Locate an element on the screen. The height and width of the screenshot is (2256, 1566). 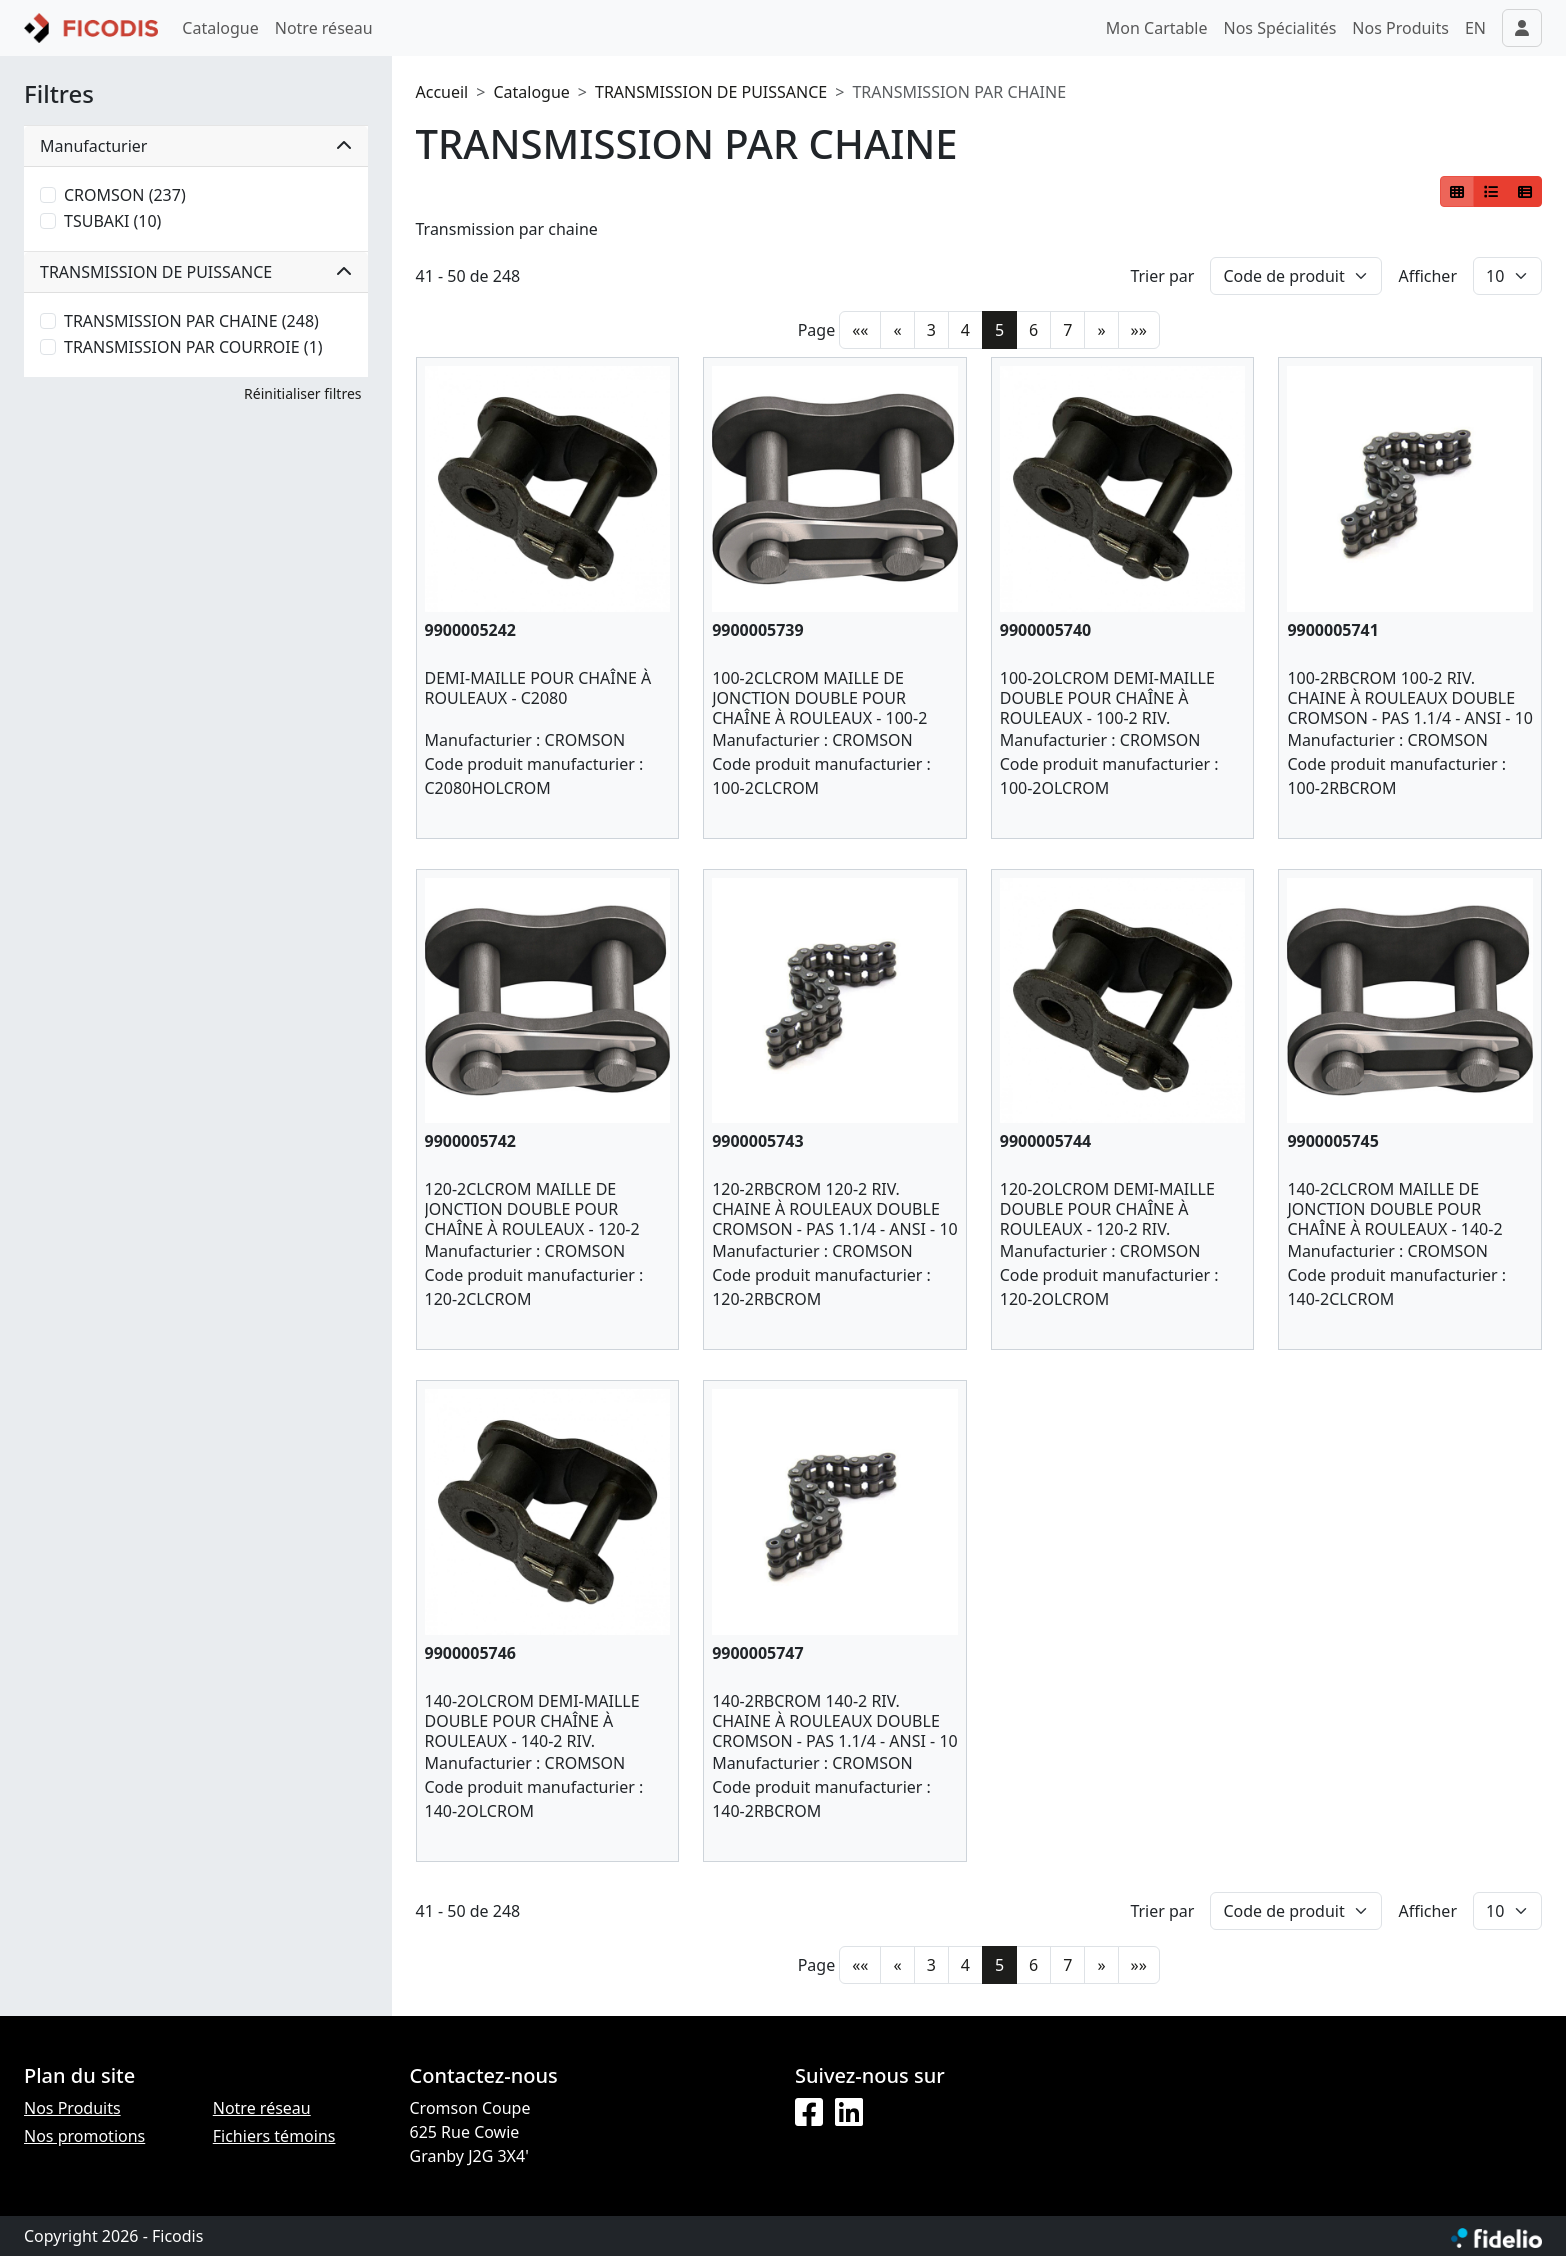
TRANSMISSION DE PUISSANCE is located at coordinates (711, 92).